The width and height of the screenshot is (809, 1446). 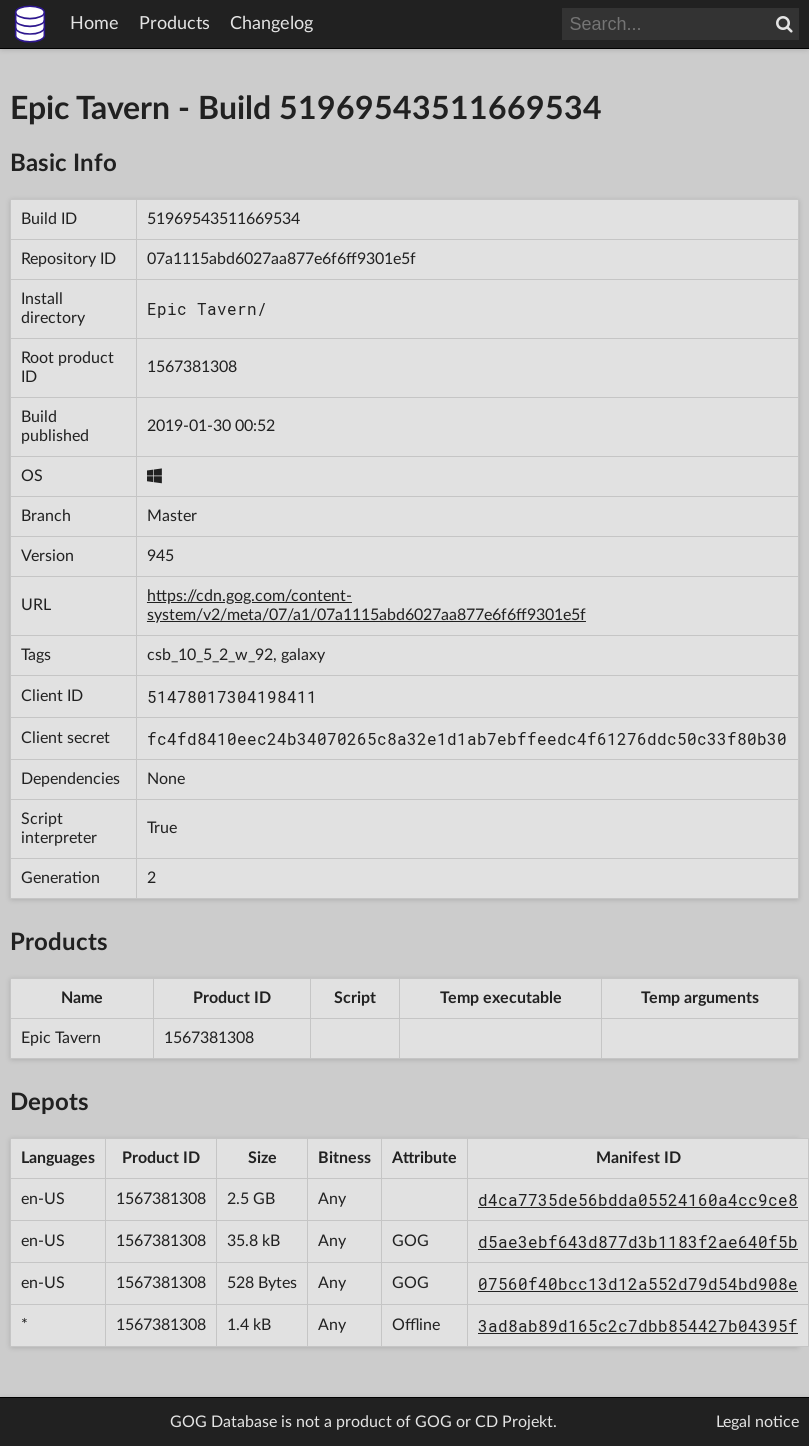 What do you see at coordinates (638, 1325) in the screenshot?
I see `3ad8ab89d165c2c7dbb854427b04395f` at bounding box center [638, 1325].